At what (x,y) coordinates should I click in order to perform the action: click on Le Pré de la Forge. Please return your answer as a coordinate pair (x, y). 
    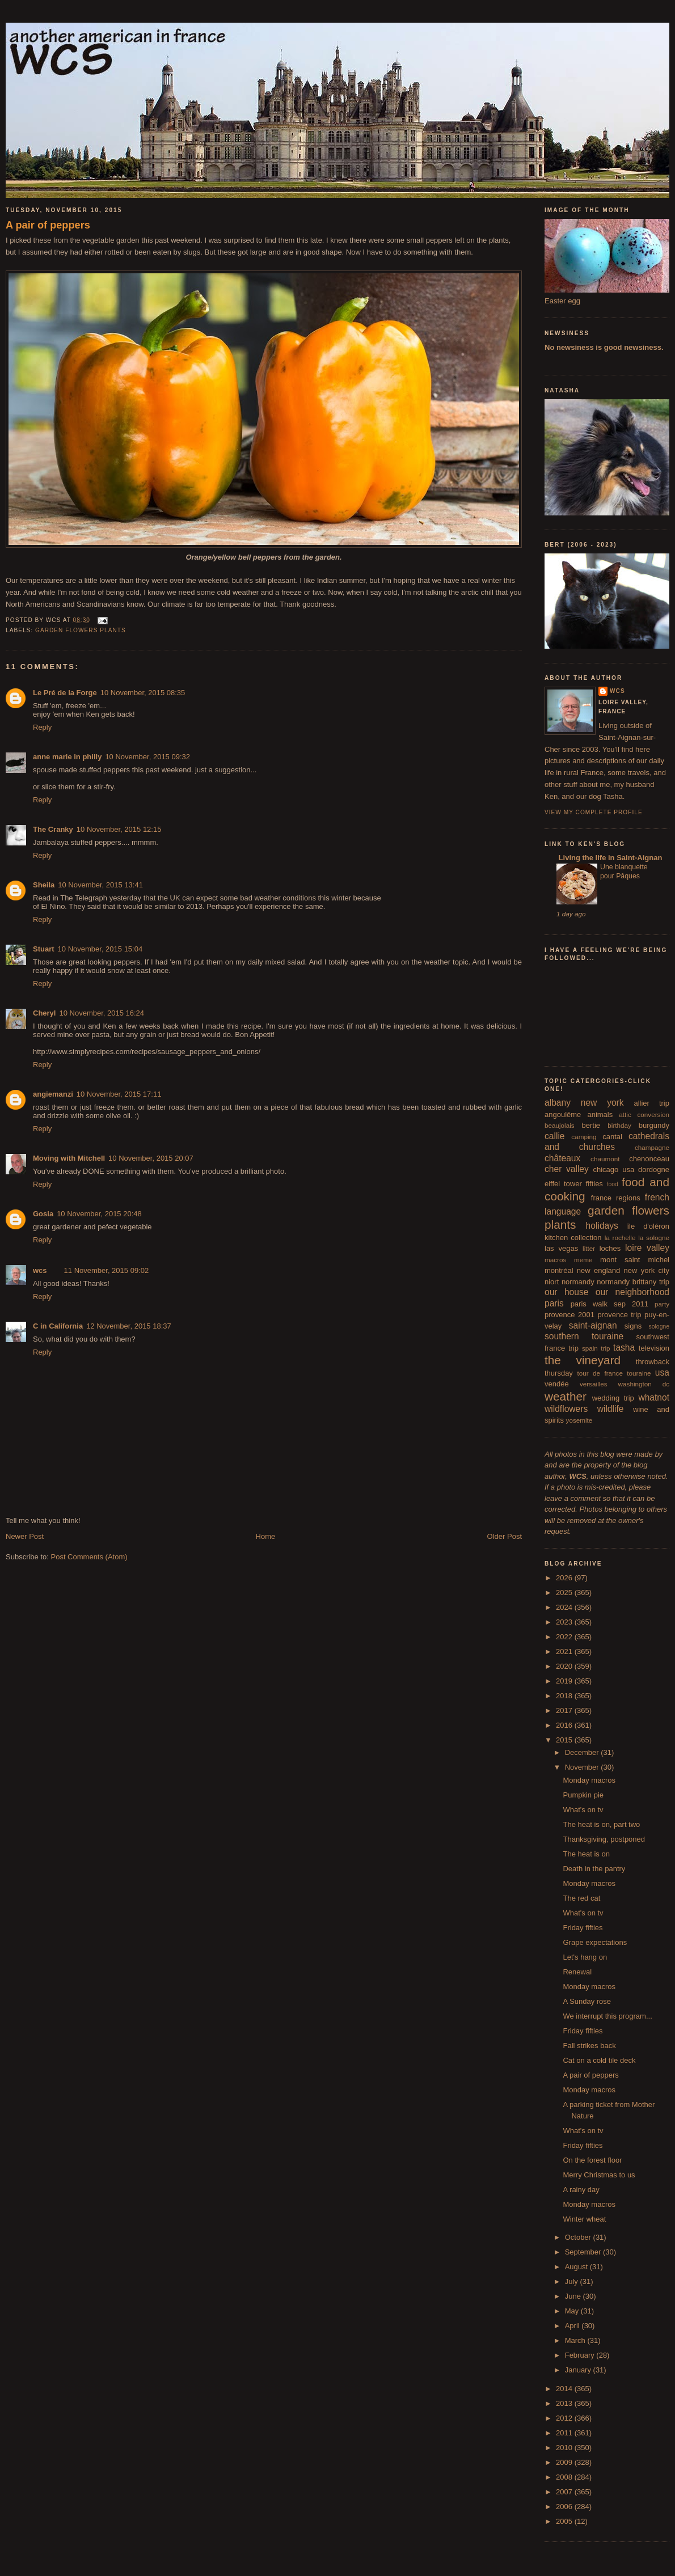
    Looking at the image, I should click on (65, 692).